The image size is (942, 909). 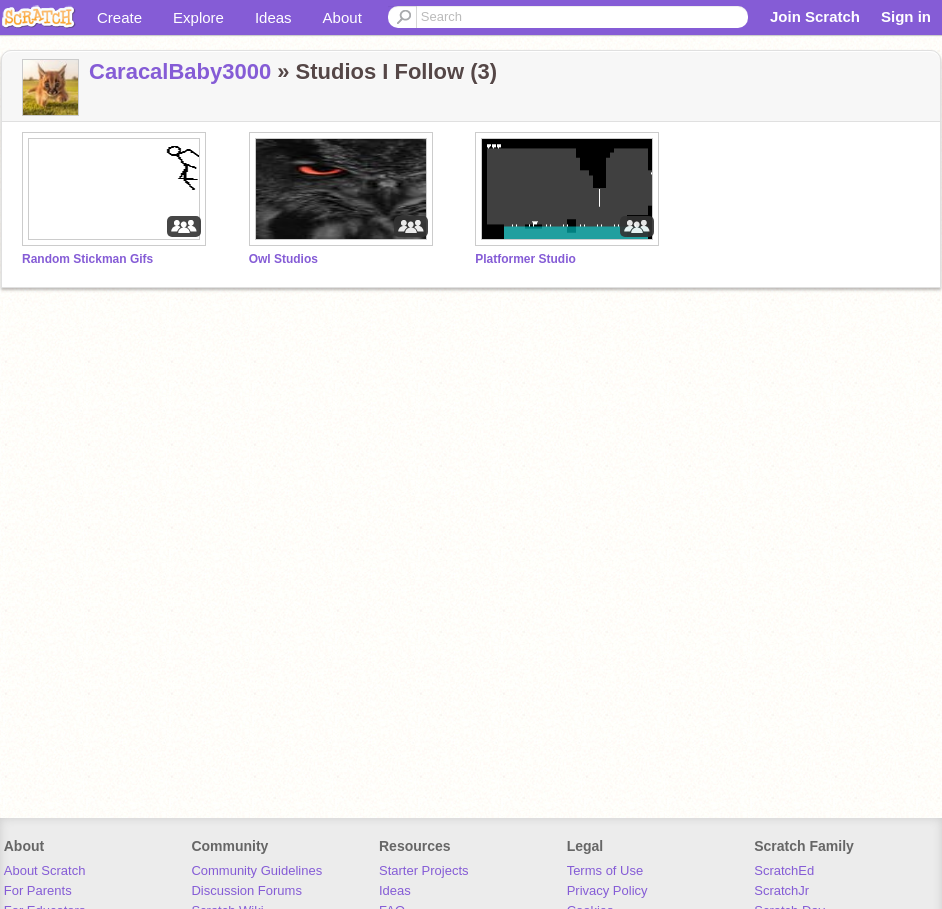 I want to click on Ideas, so click(x=273, y=17).